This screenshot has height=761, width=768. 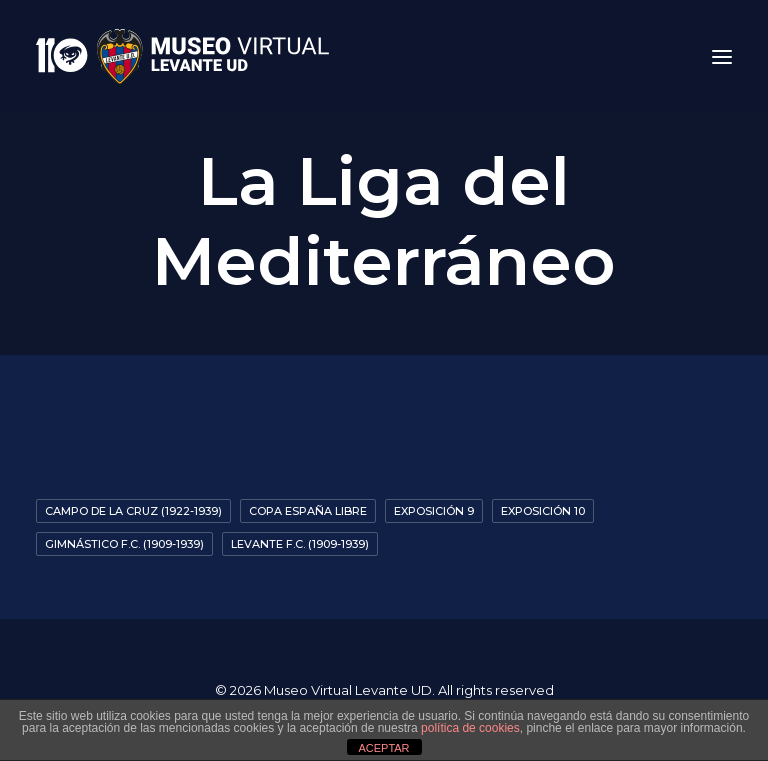 What do you see at coordinates (470, 728) in the screenshot?
I see `política de cookies` at bounding box center [470, 728].